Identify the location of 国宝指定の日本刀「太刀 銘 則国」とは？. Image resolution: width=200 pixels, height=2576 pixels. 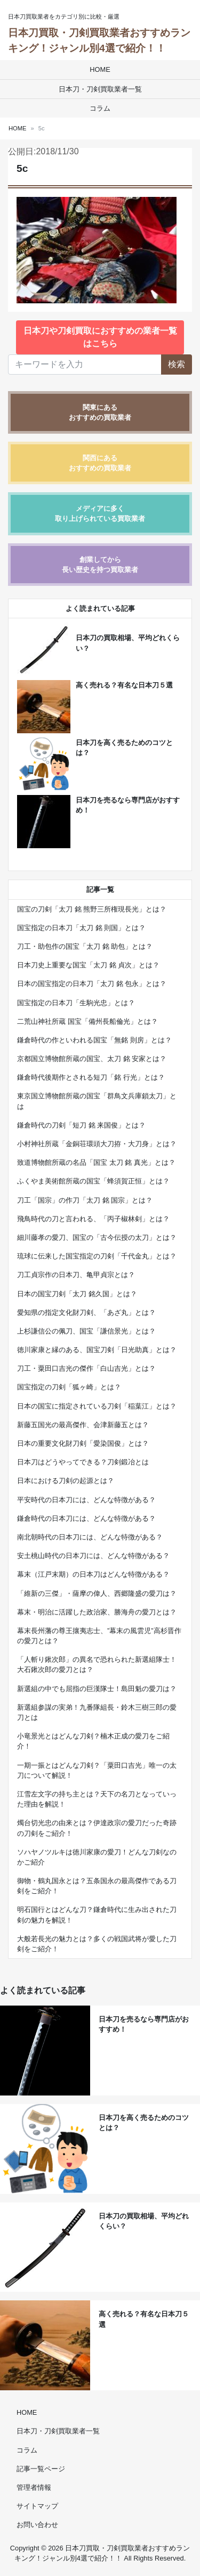
(81, 928).